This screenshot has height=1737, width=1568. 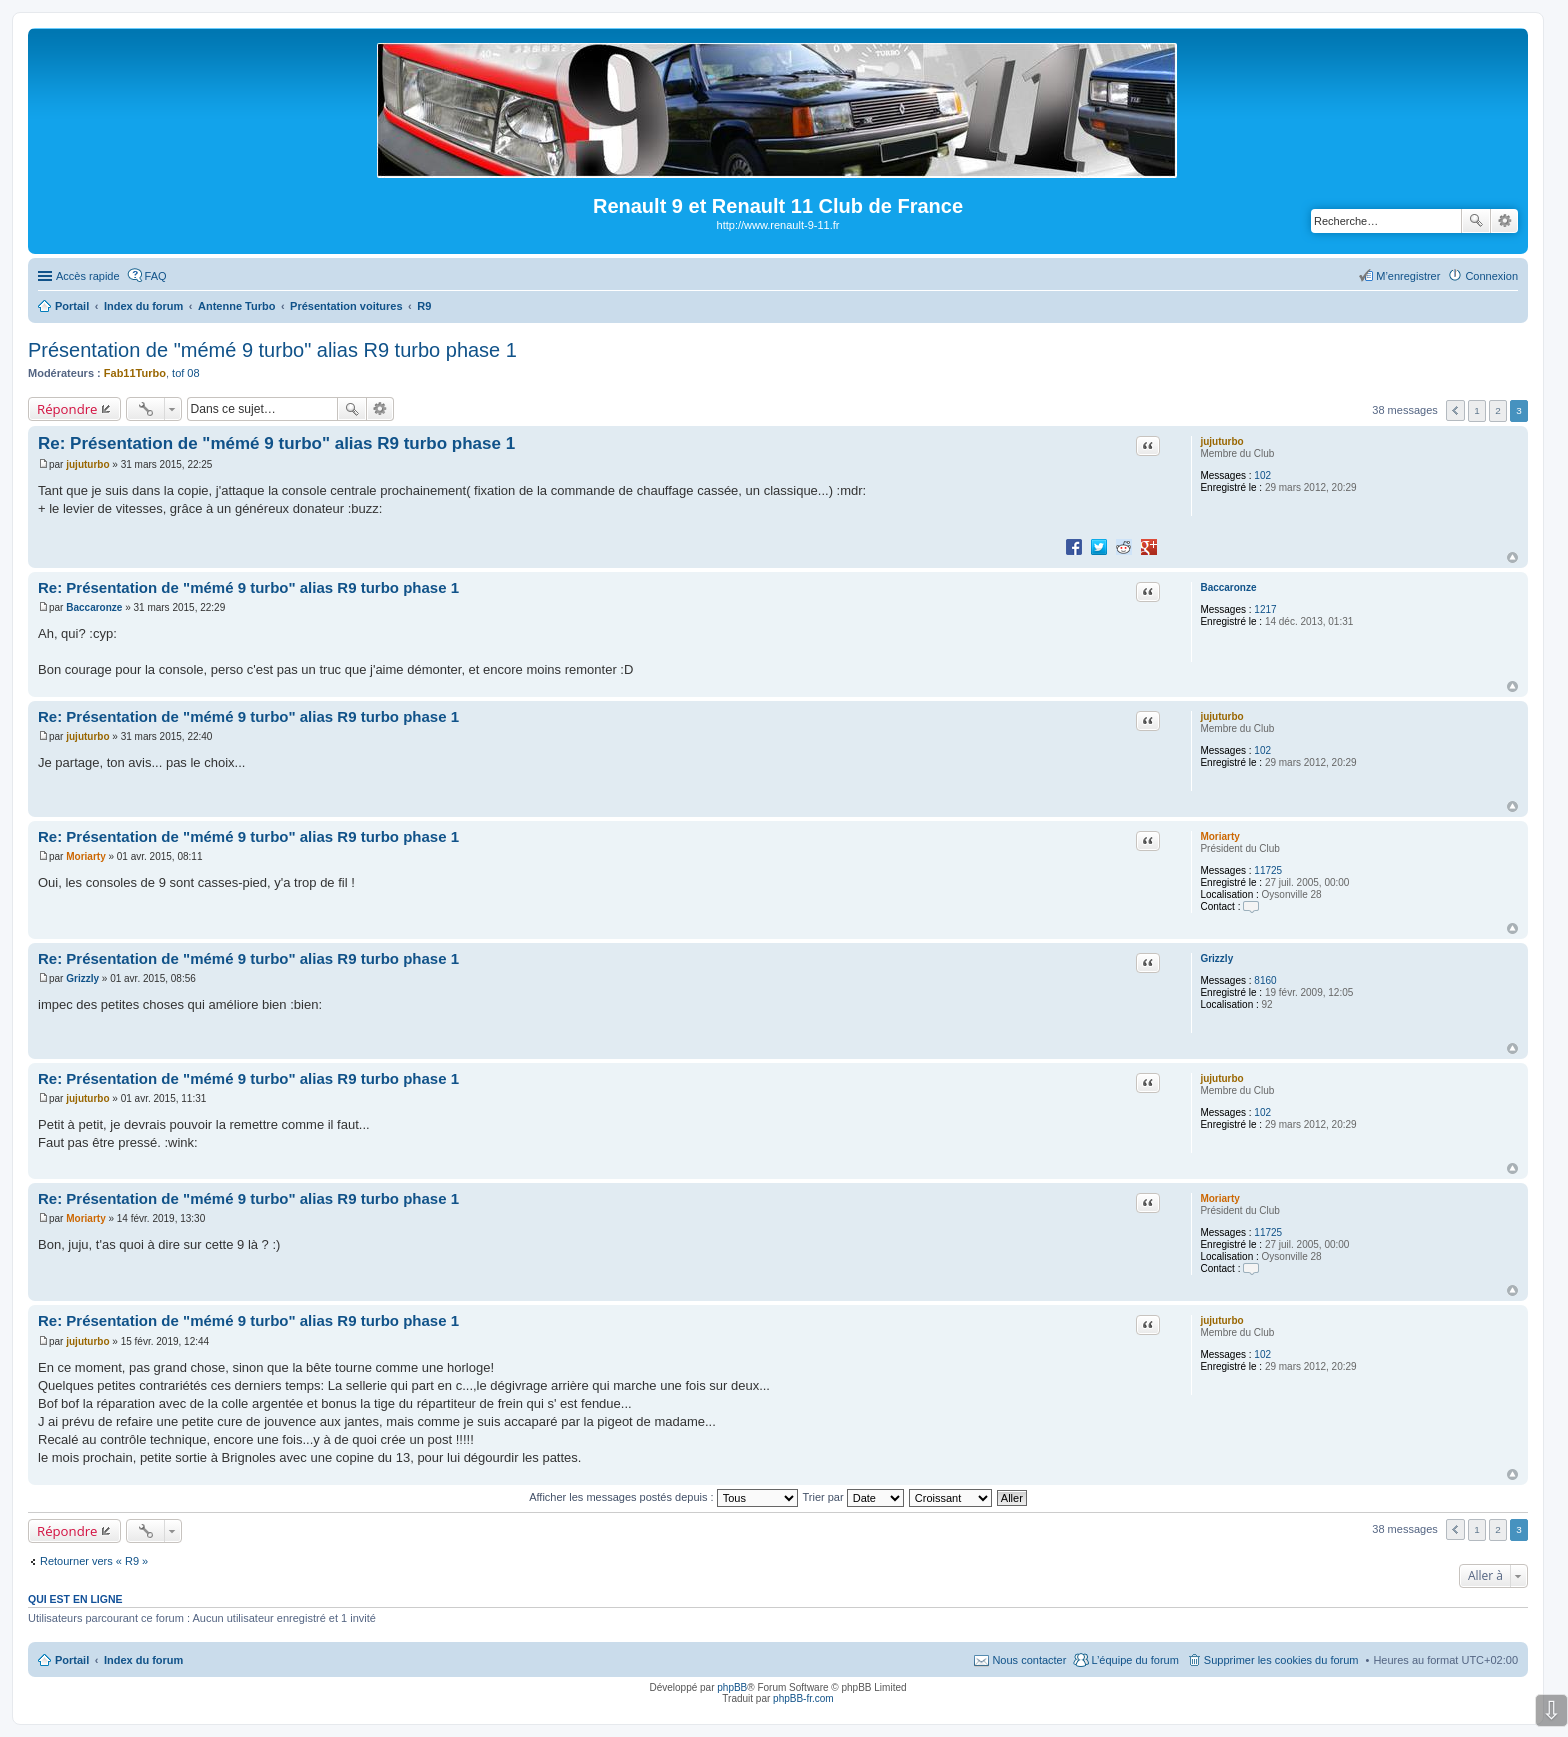 What do you see at coordinates (1408, 276) in the screenshot?
I see `M’enregistrer [menuitem]` at bounding box center [1408, 276].